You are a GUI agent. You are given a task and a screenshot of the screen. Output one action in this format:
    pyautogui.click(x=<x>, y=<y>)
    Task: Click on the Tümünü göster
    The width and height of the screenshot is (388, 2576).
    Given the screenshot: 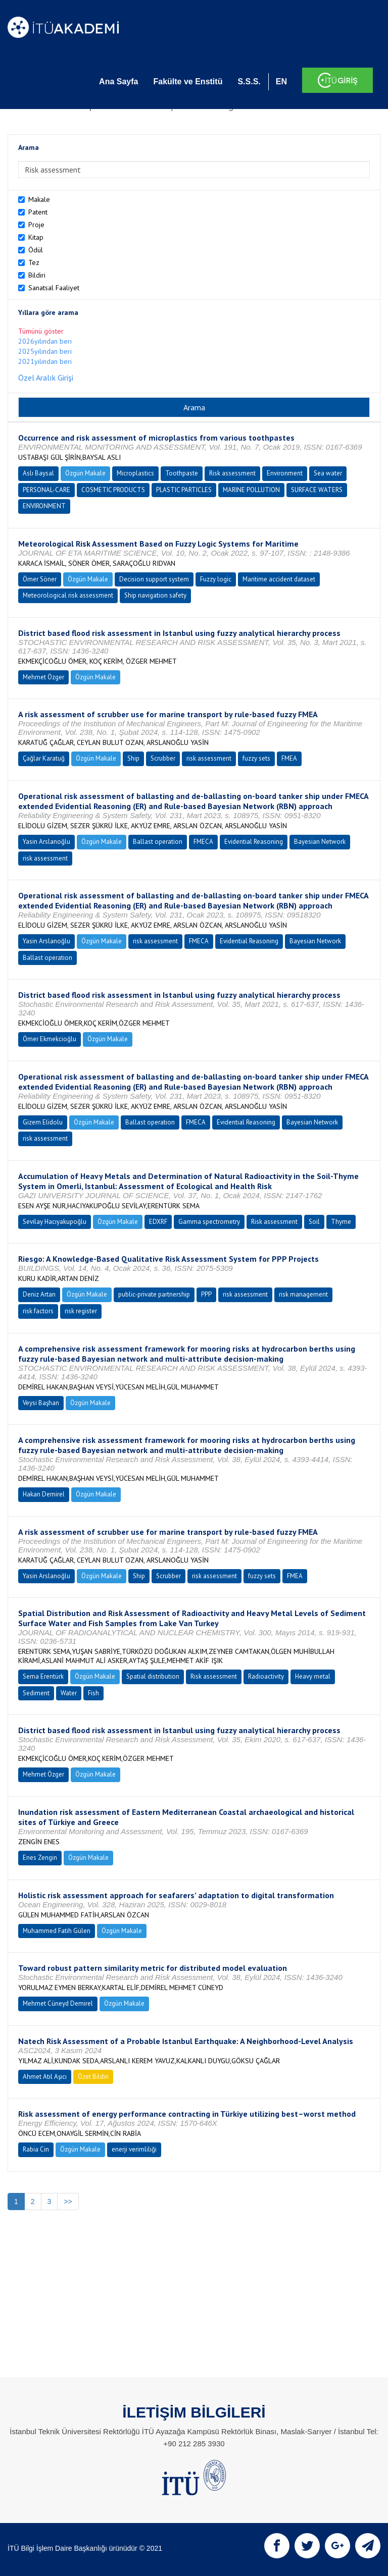 What is the action you would take?
    pyautogui.click(x=41, y=331)
    